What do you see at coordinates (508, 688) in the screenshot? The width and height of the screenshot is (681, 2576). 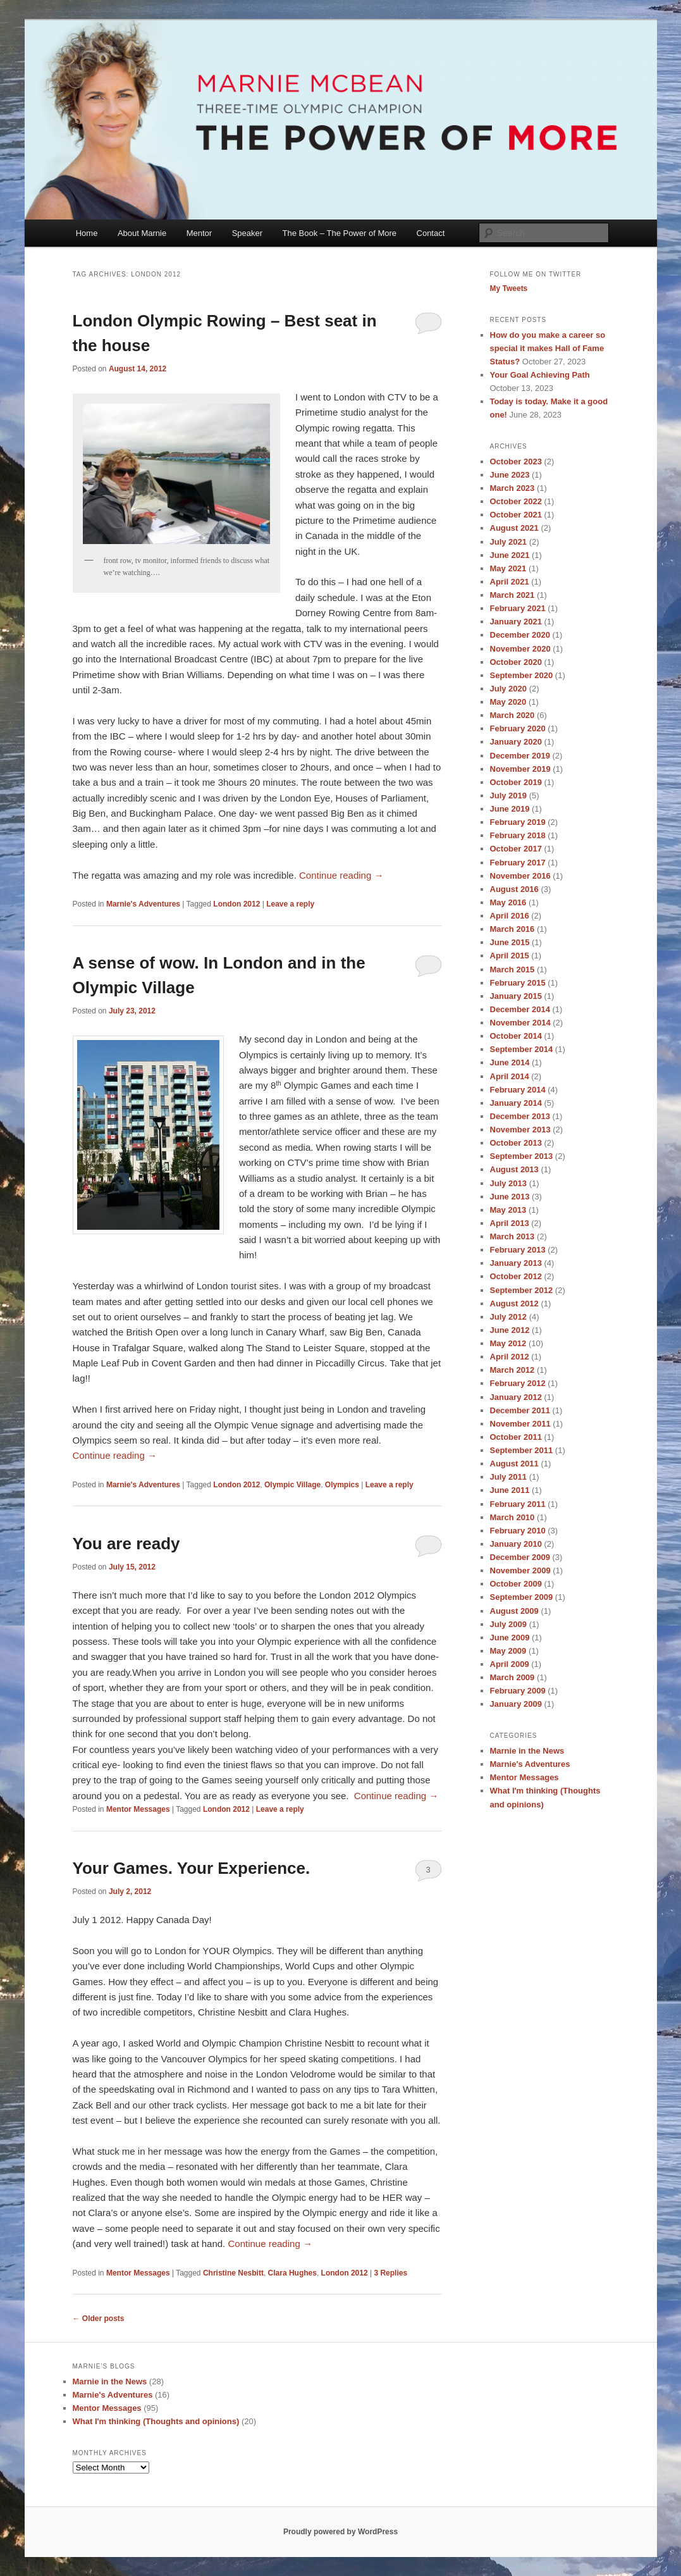 I see `July 2020` at bounding box center [508, 688].